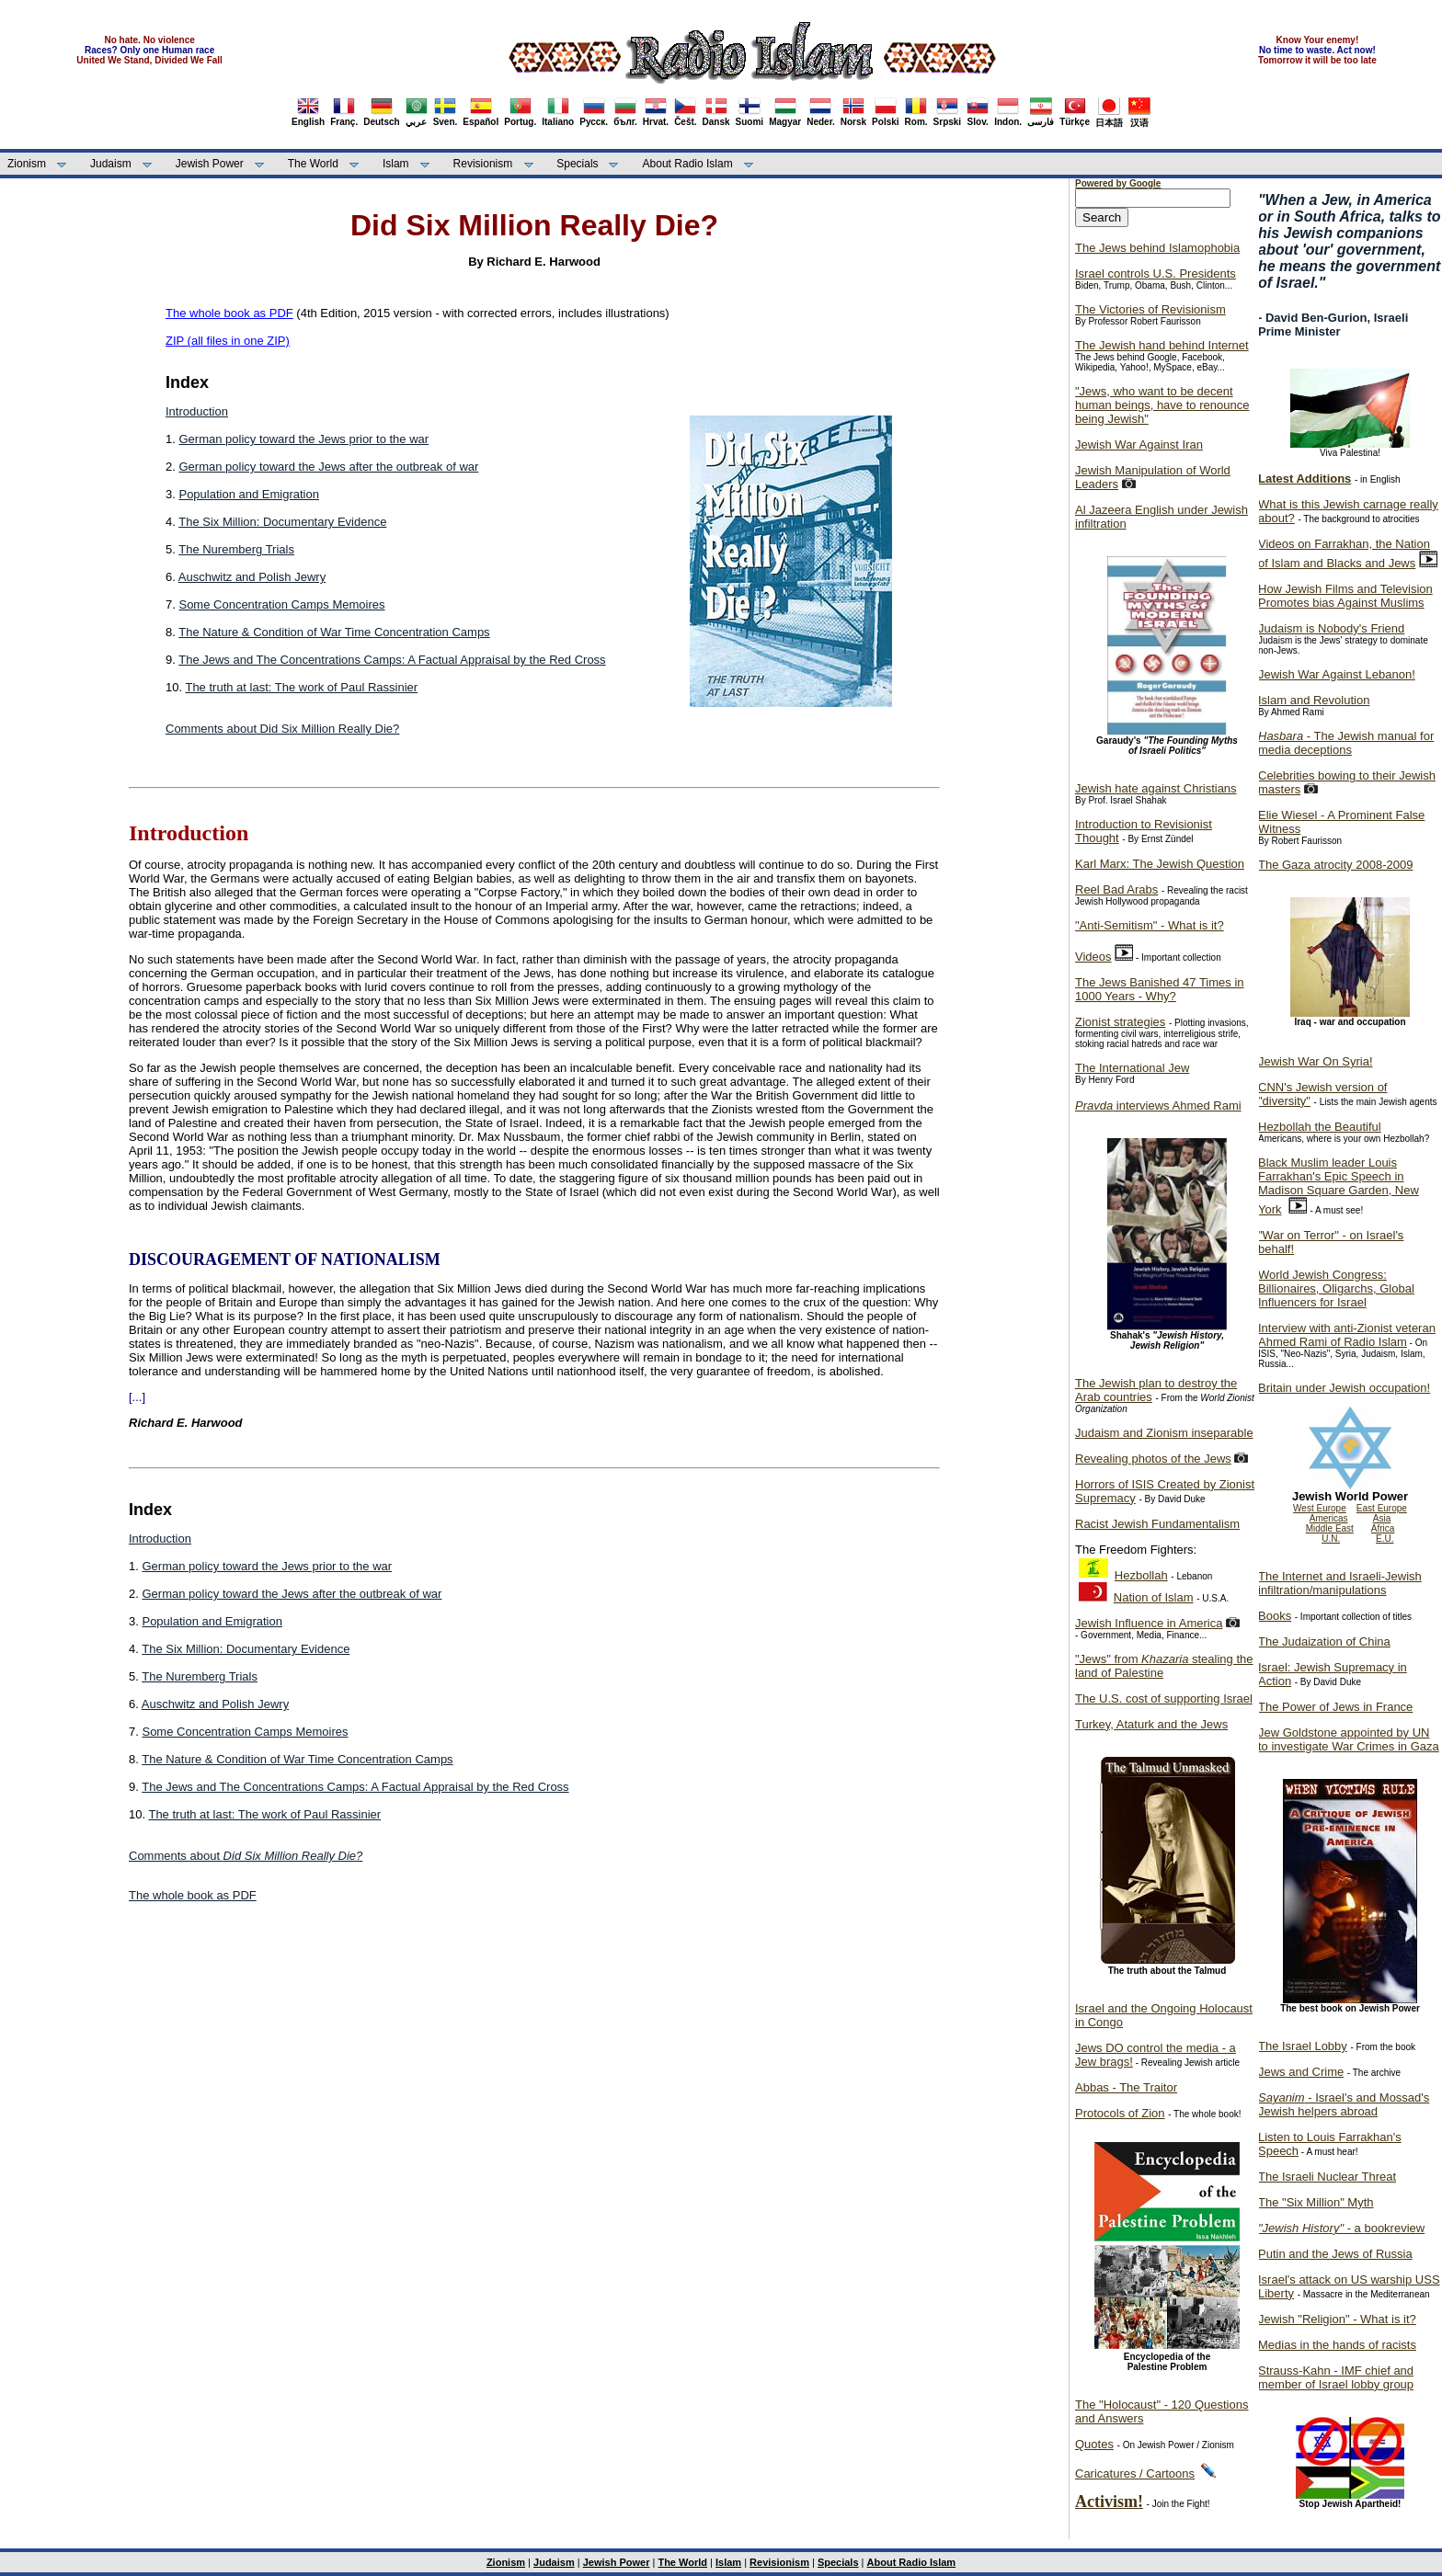  Describe the element at coordinates (1155, 273) in the screenshot. I see `Israel controls U.S. Presidents` at that location.